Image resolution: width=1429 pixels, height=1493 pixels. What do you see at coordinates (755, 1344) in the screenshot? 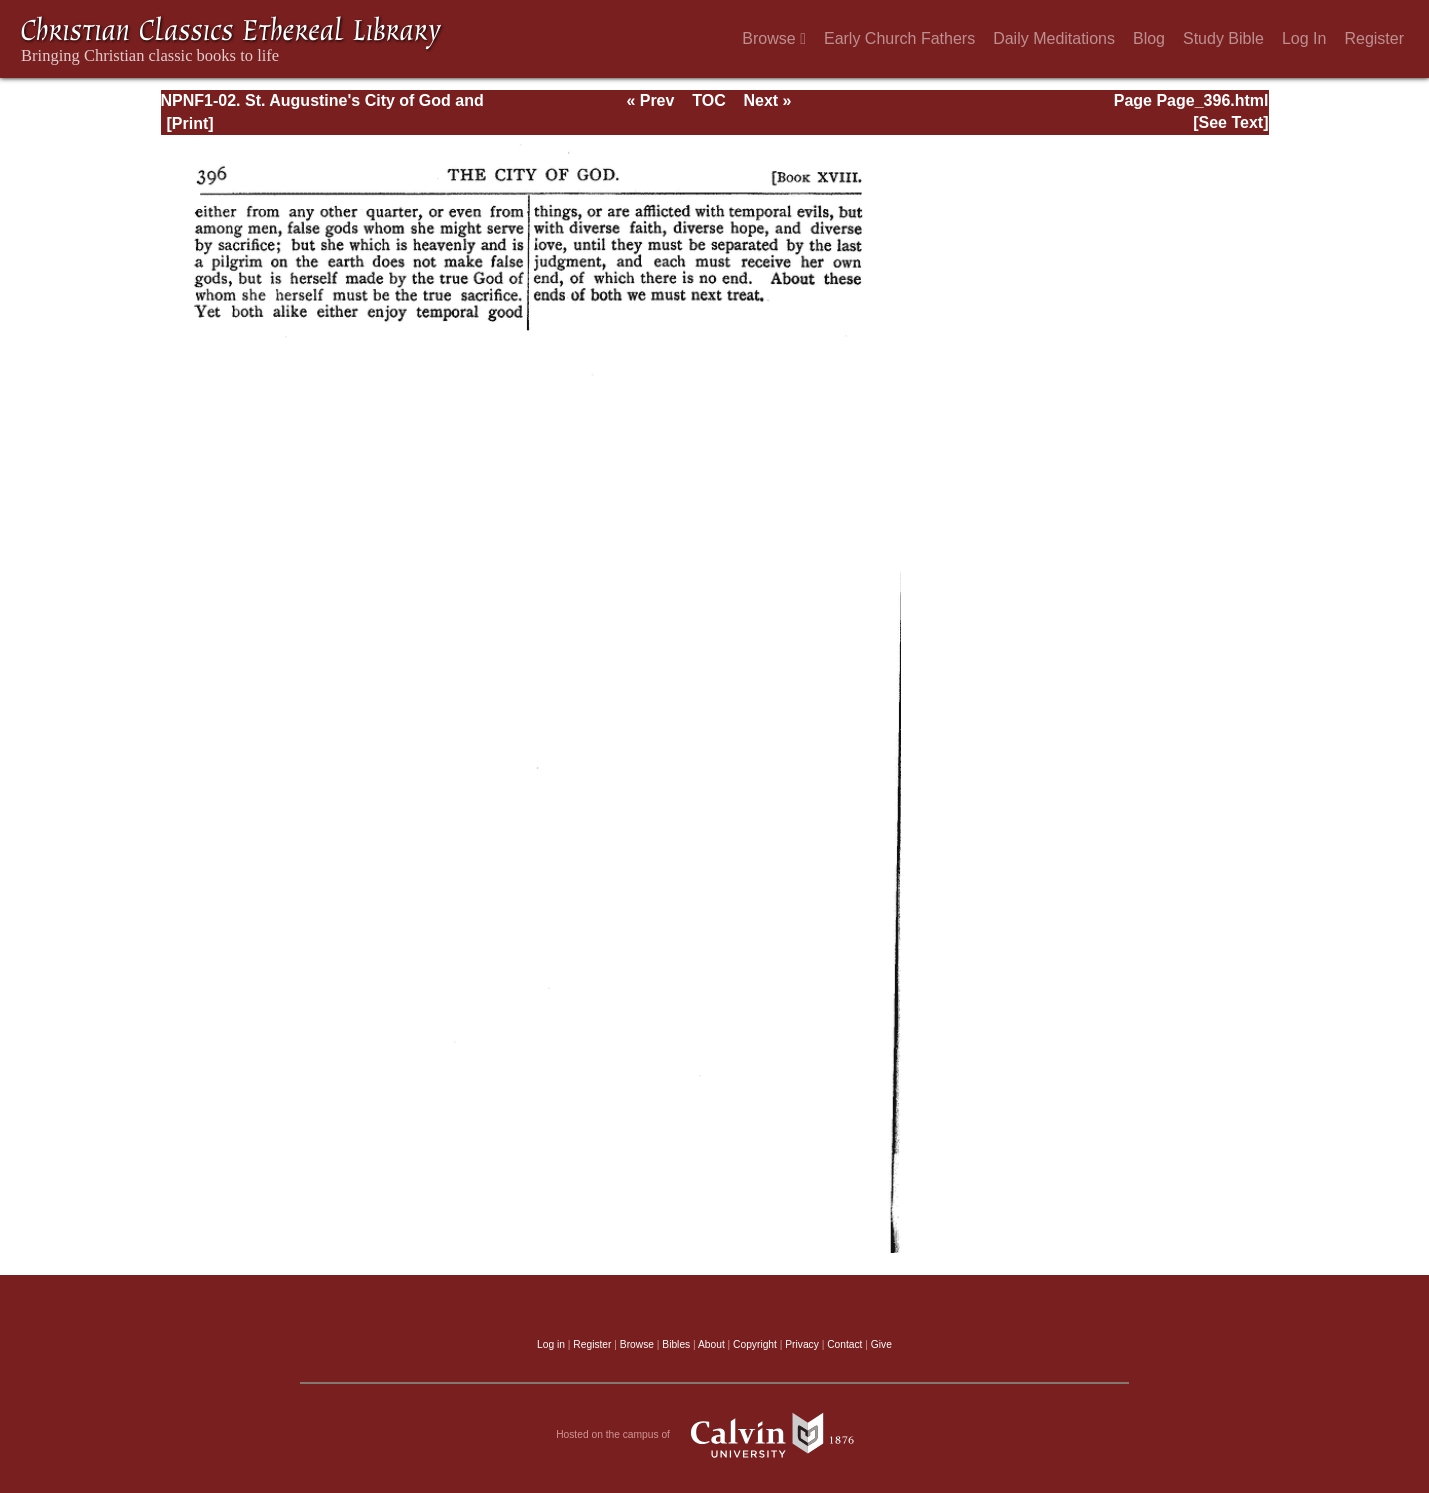
I see `Copyright` at bounding box center [755, 1344].